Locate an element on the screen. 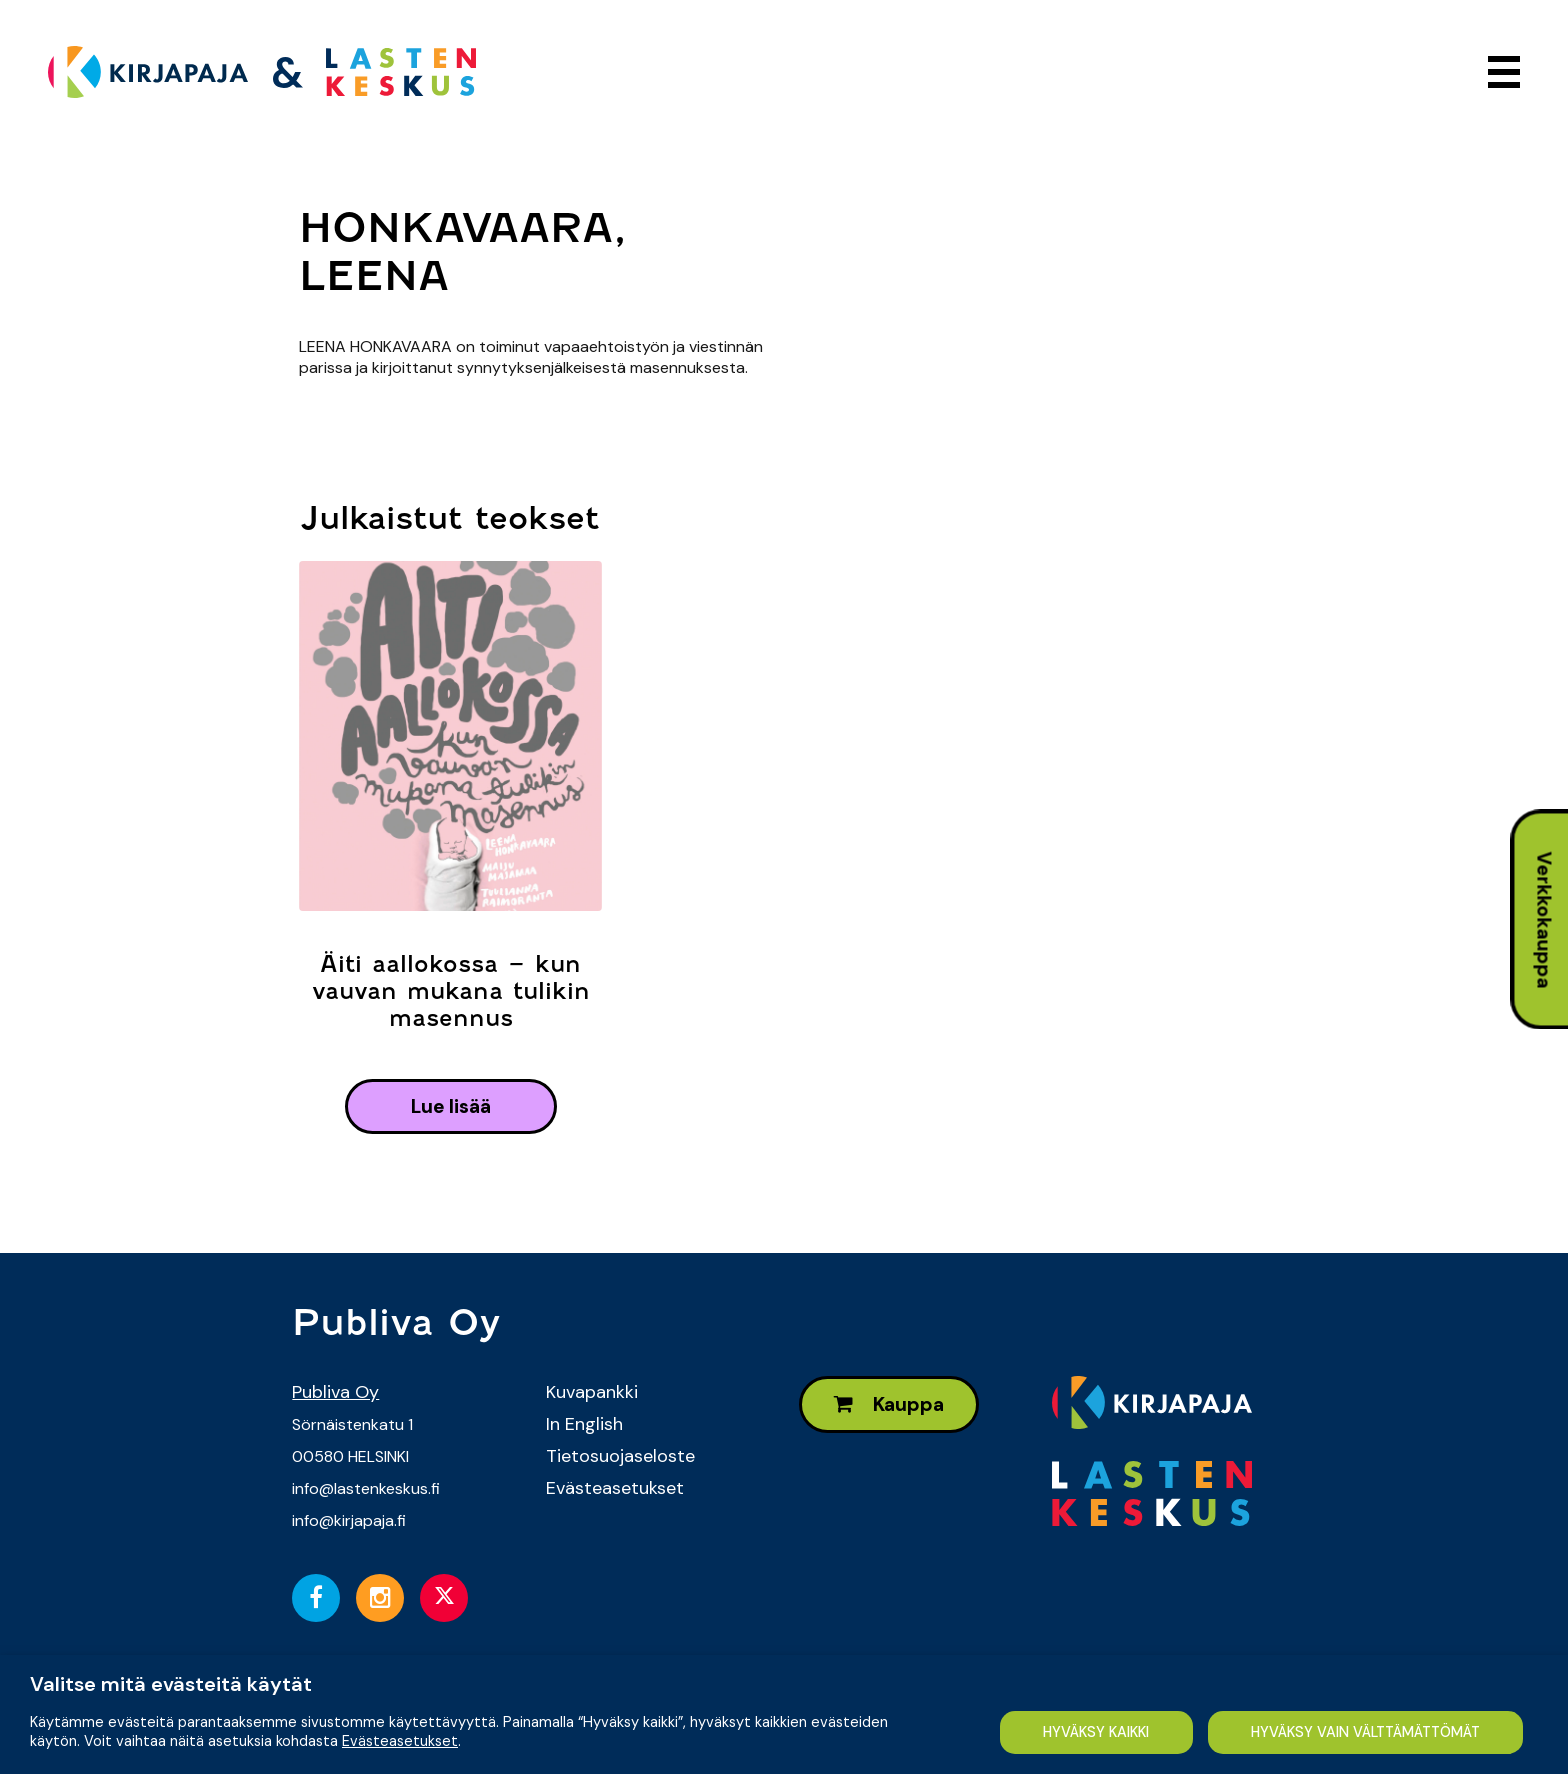 The width and height of the screenshot is (1568, 1774). Valitse mitä evästeitä käytät [heading] is located at coordinates (171, 1684).